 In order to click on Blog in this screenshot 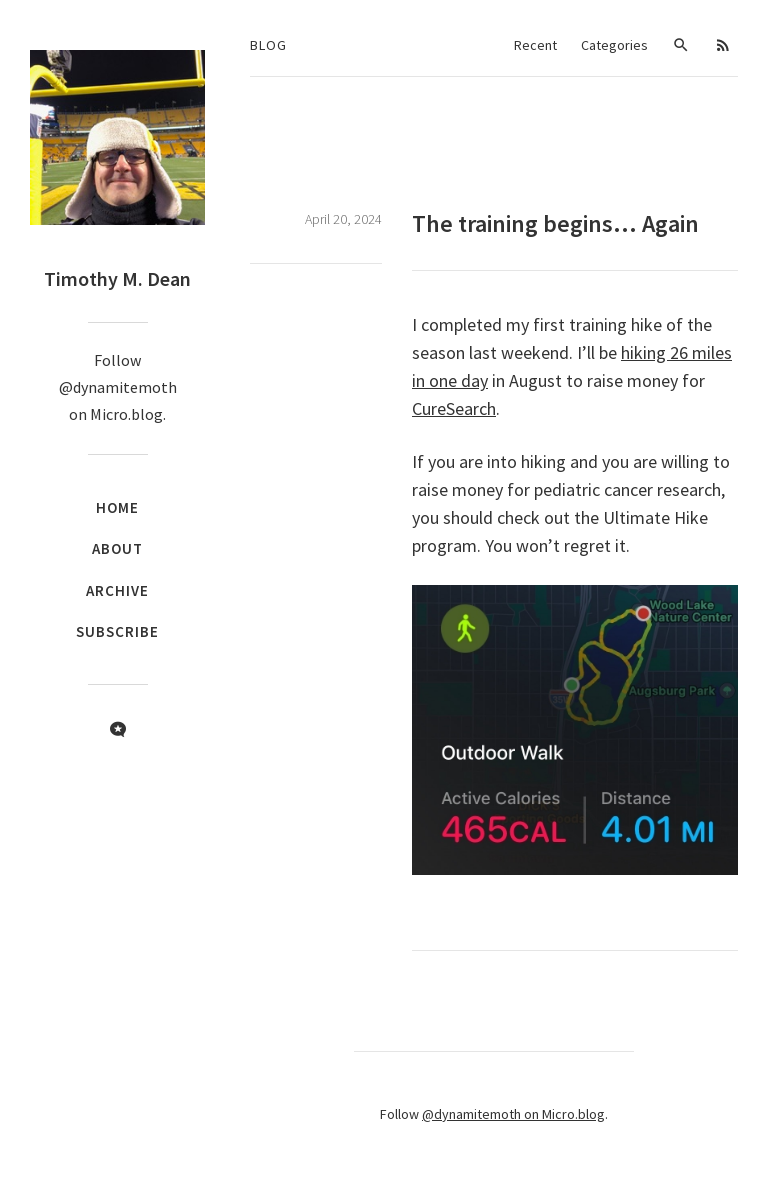, I will do `click(268, 45)`.